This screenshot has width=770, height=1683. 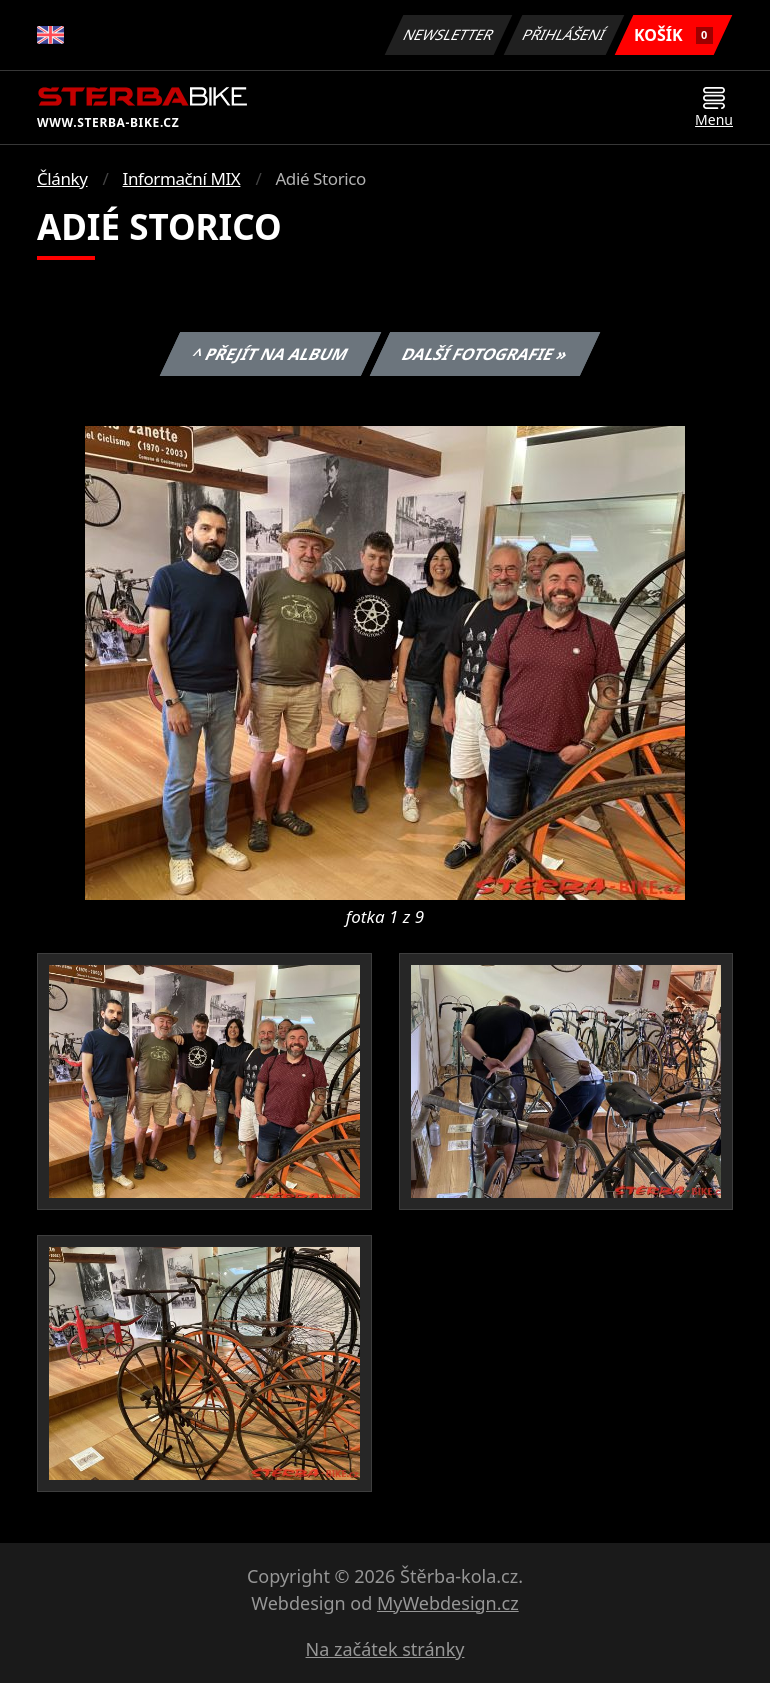 I want to click on ^ Přejít na album, so click(x=269, y=354).